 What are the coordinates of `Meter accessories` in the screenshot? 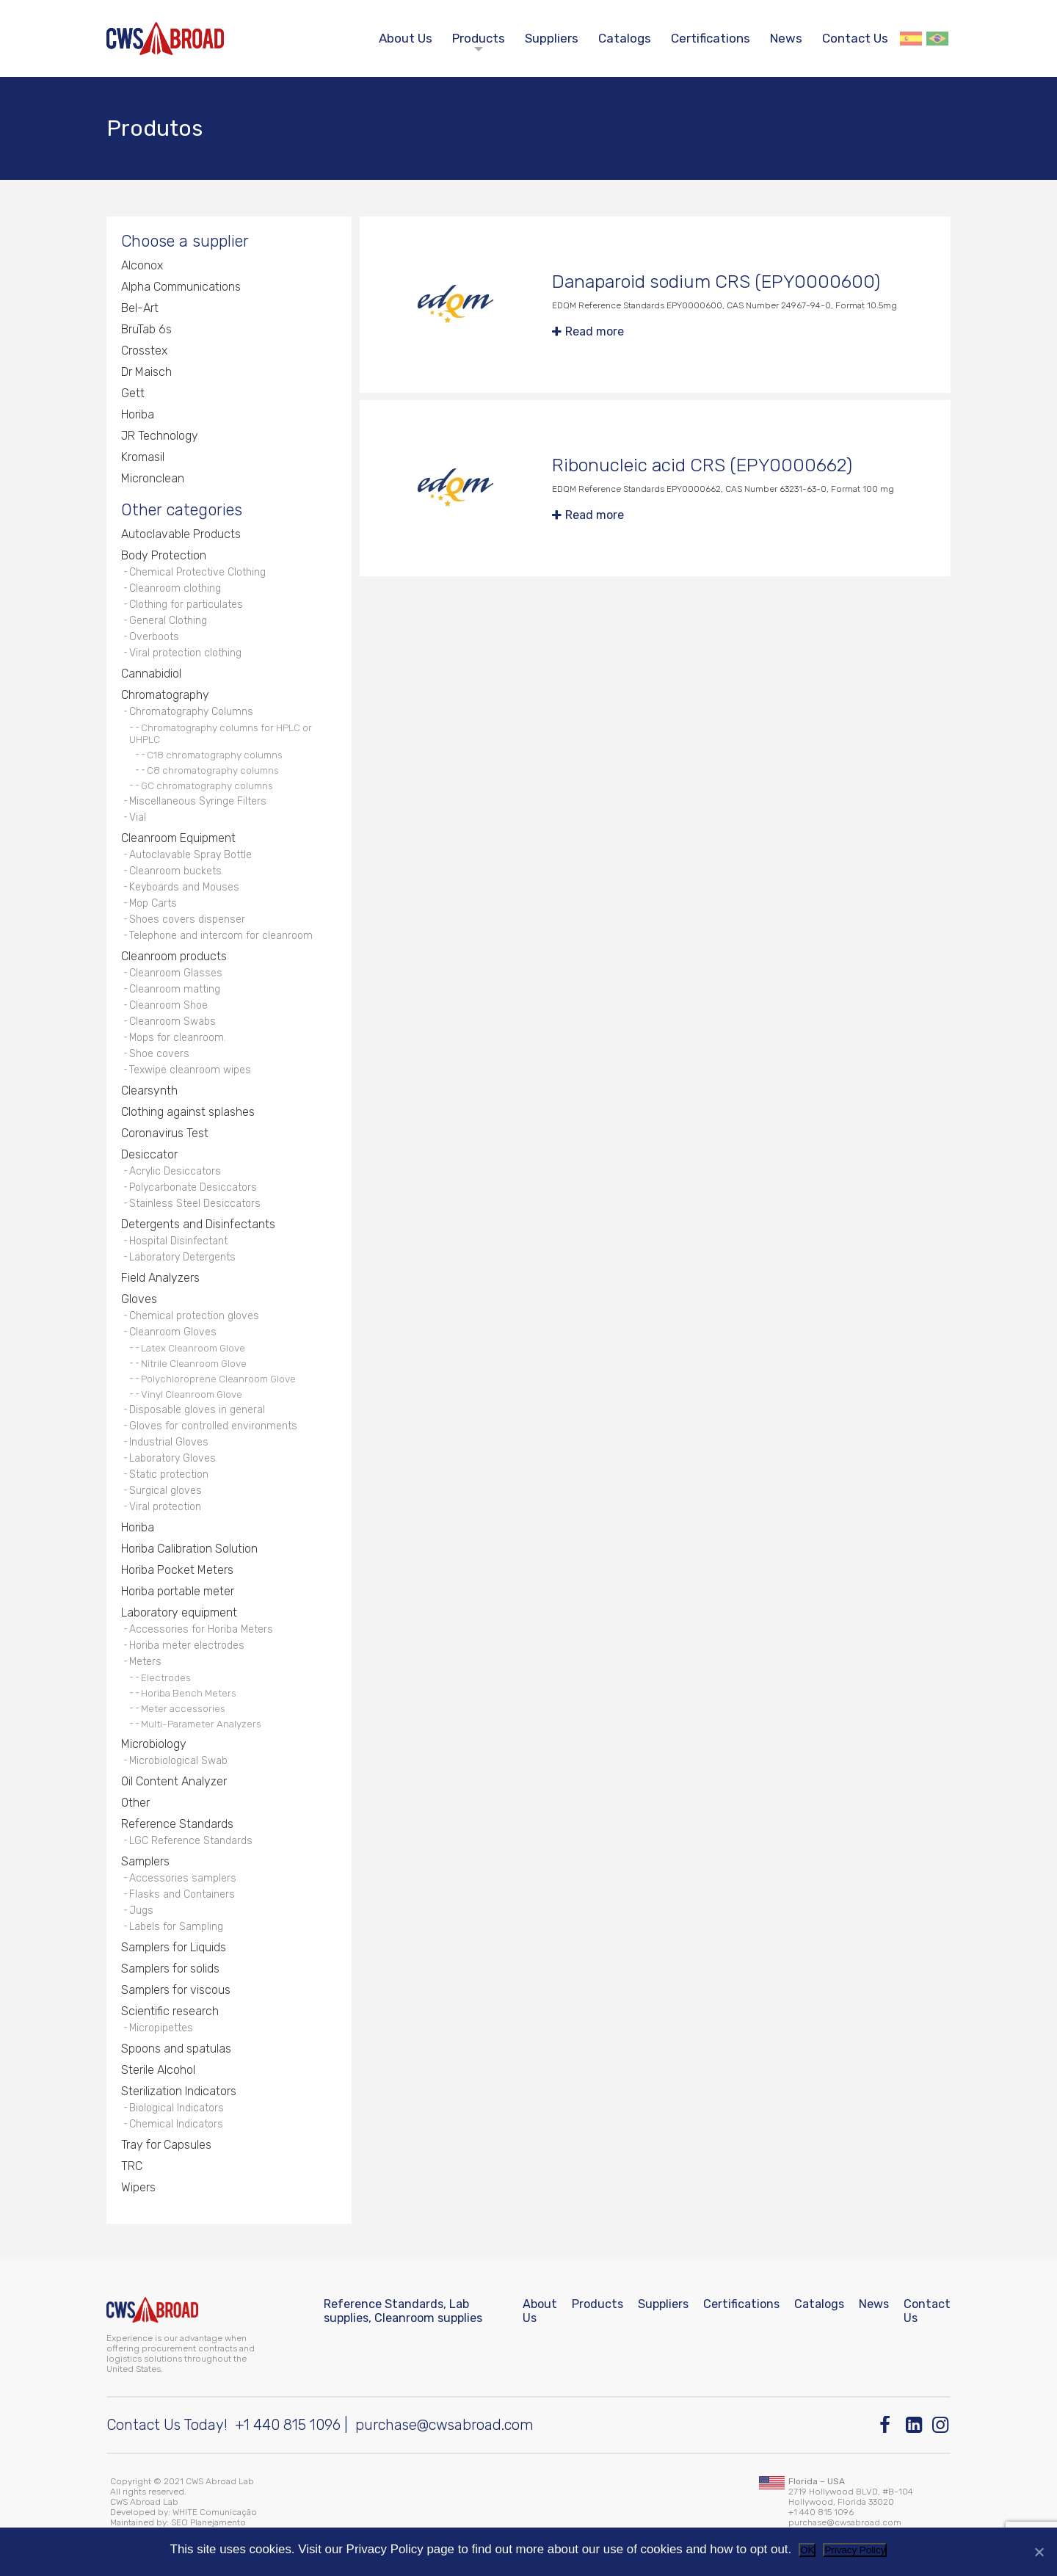 It's located at (183, 1708).